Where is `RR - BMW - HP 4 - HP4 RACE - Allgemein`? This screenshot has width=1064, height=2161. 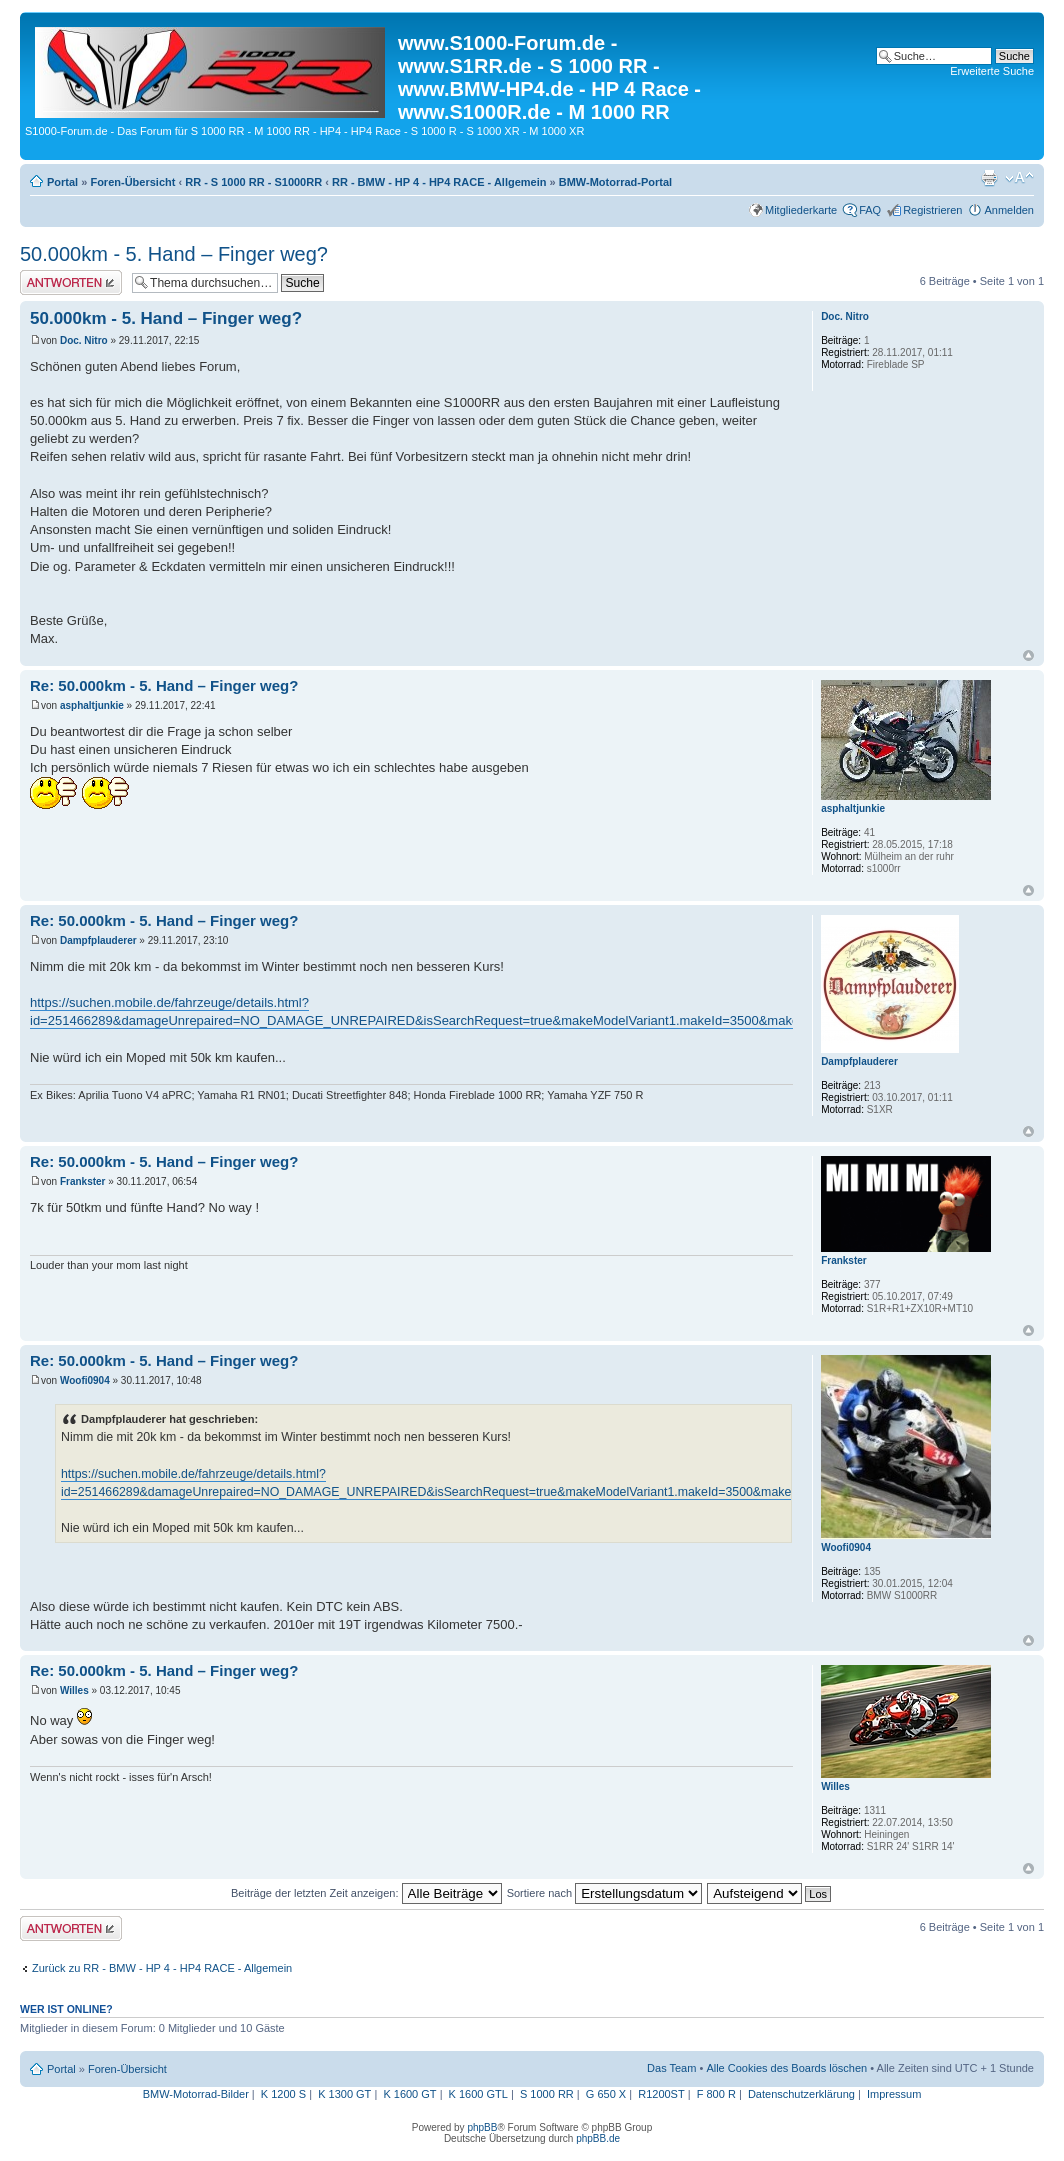 RR - BMW - HP 4 - HP4 RACE - Allgemein is located at coordinates (439, 182).